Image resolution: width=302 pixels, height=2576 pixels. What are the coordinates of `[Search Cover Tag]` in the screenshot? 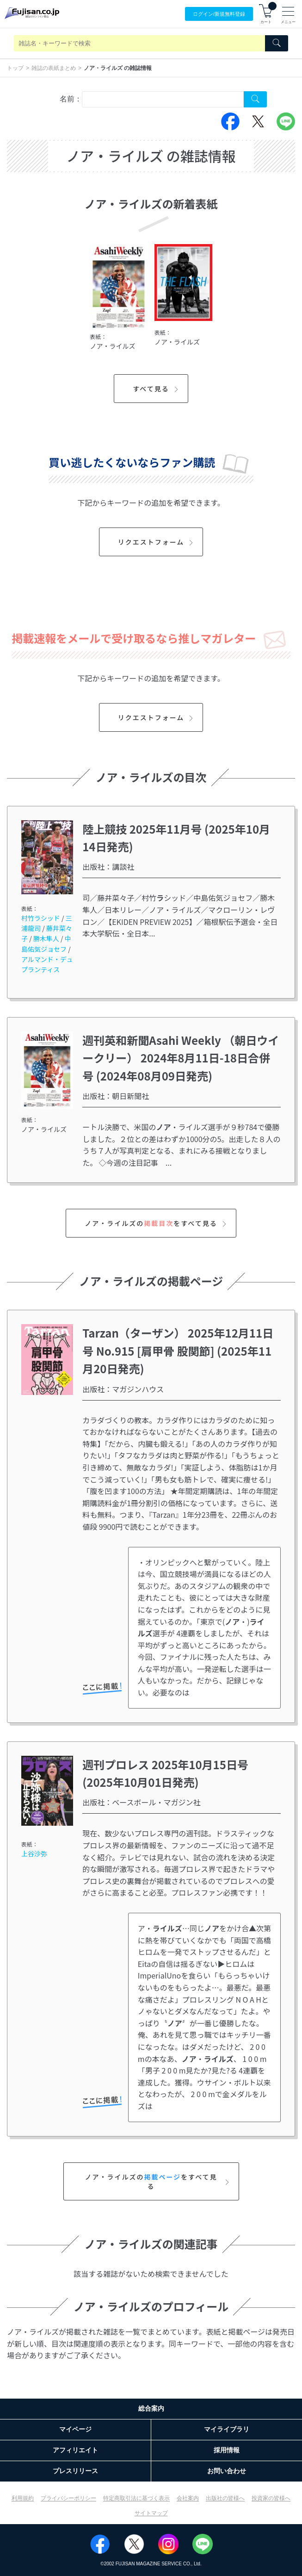 It's located at (255, 99).